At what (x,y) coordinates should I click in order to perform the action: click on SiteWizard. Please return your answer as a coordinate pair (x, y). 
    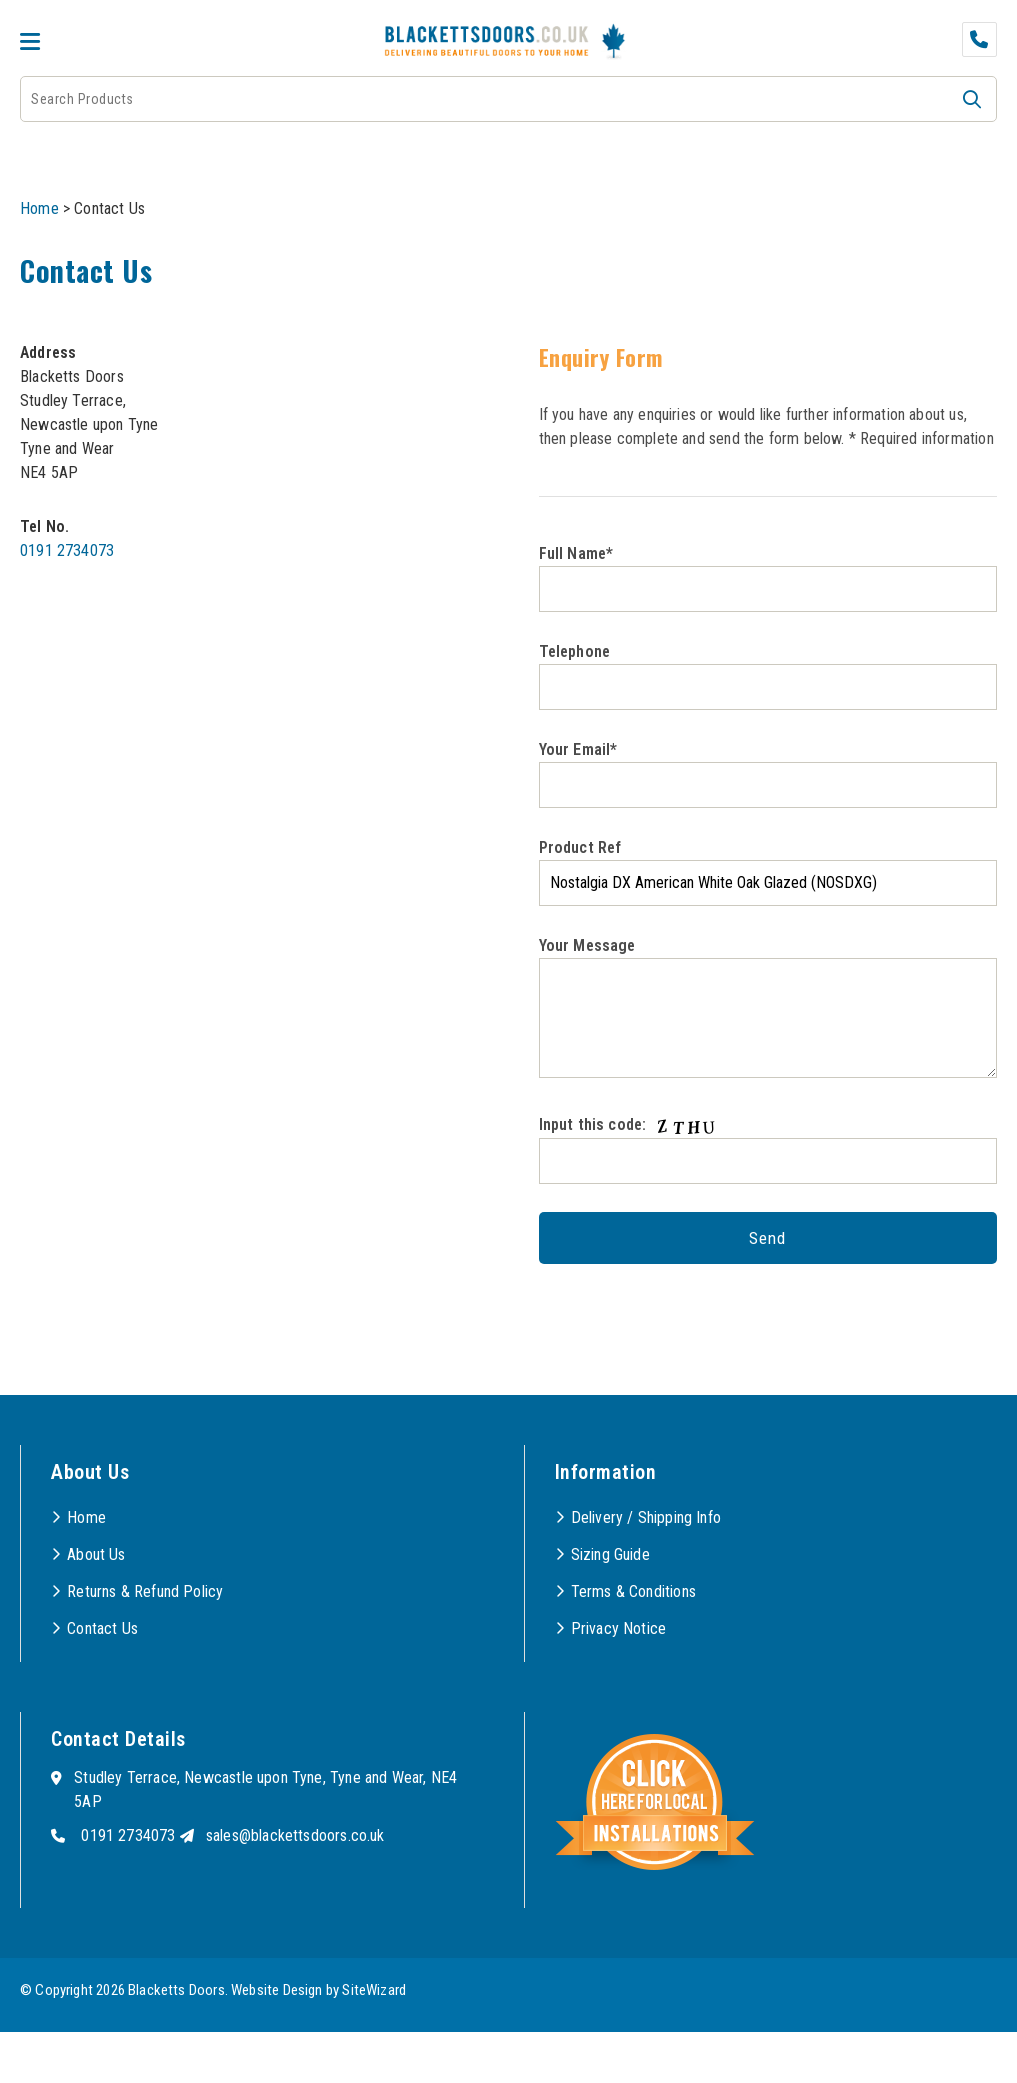
    Looking at the image, I should click on (374, 1990).